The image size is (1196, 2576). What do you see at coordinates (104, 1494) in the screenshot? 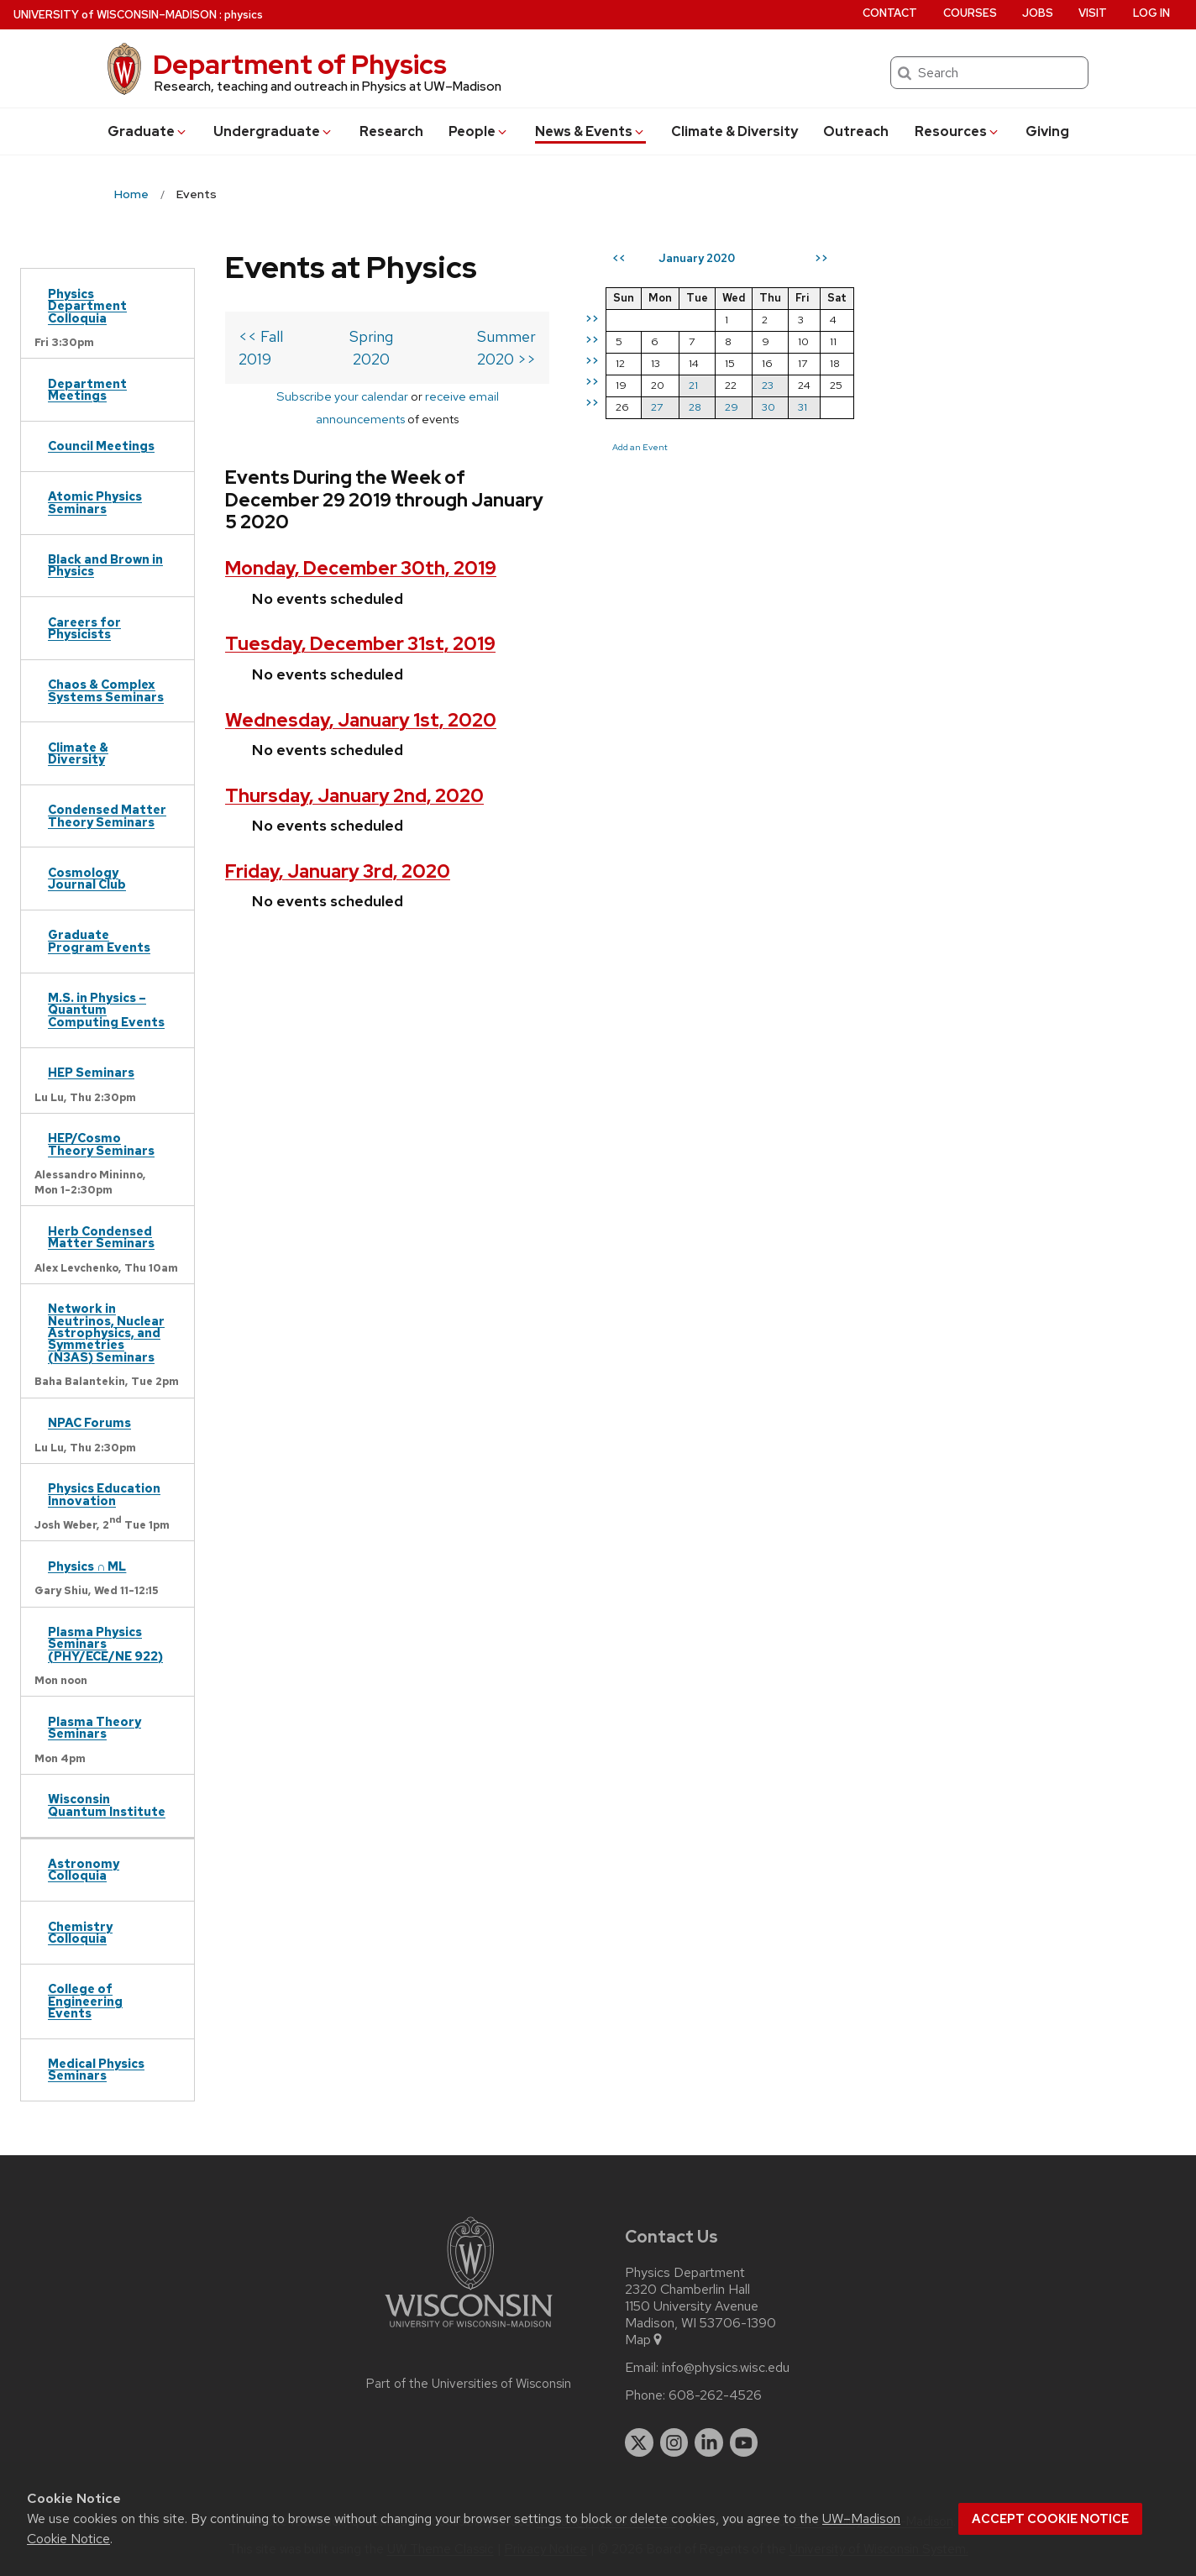
I see `Physics Education Innovation` at bounding box center [104, 1494].